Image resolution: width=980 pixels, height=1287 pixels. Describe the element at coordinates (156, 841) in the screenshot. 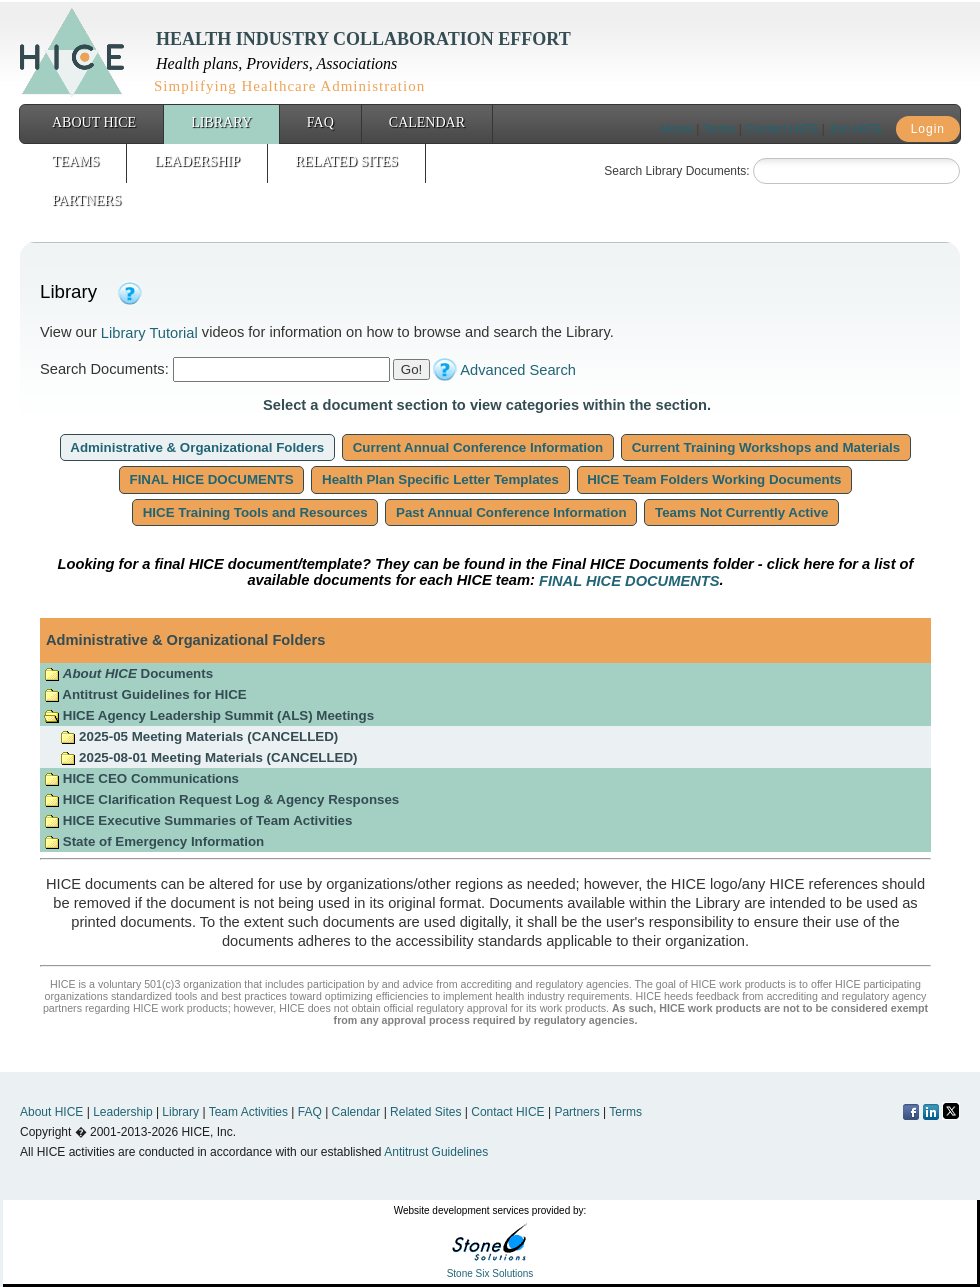

I see `State of Emergency Information` at that location.